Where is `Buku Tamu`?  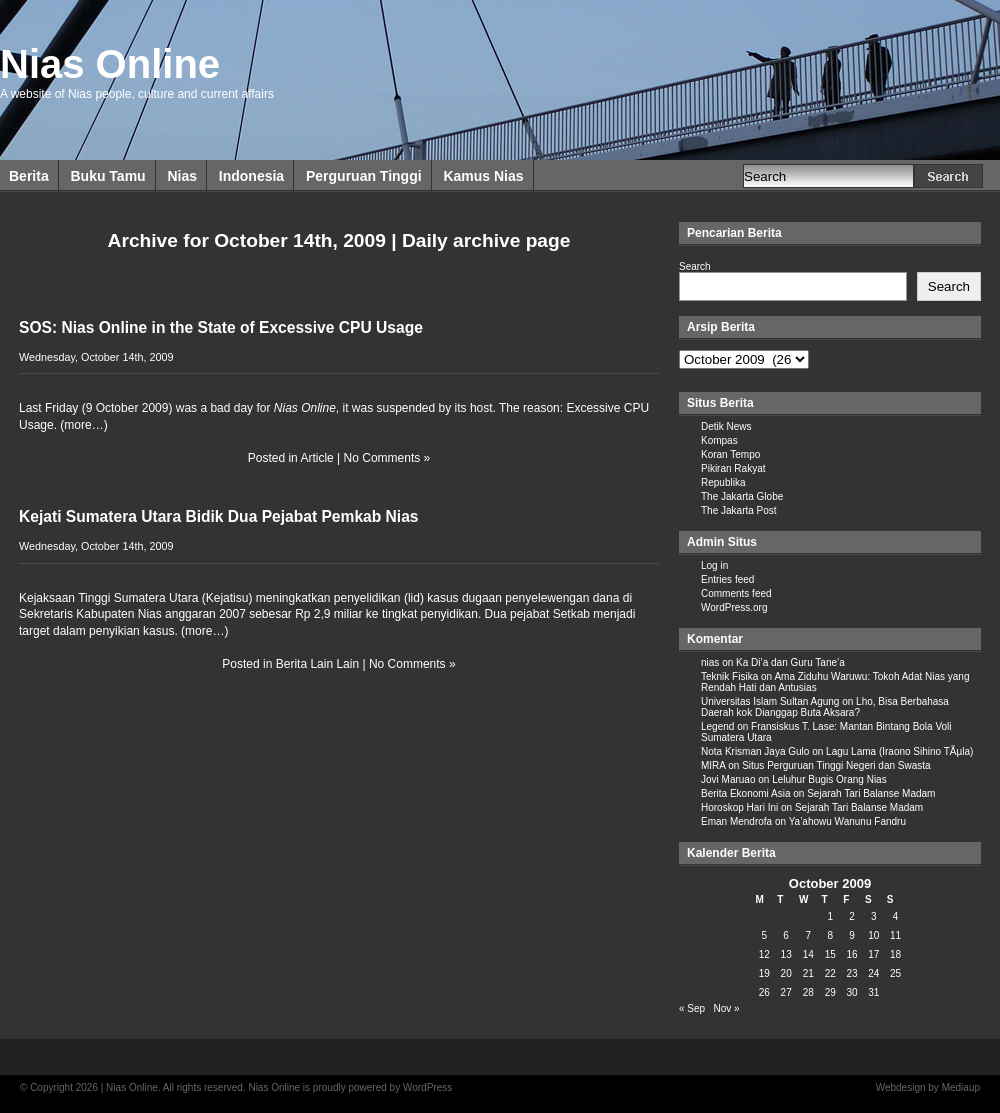
Buku Tamu is located at coordinates (107, 176).